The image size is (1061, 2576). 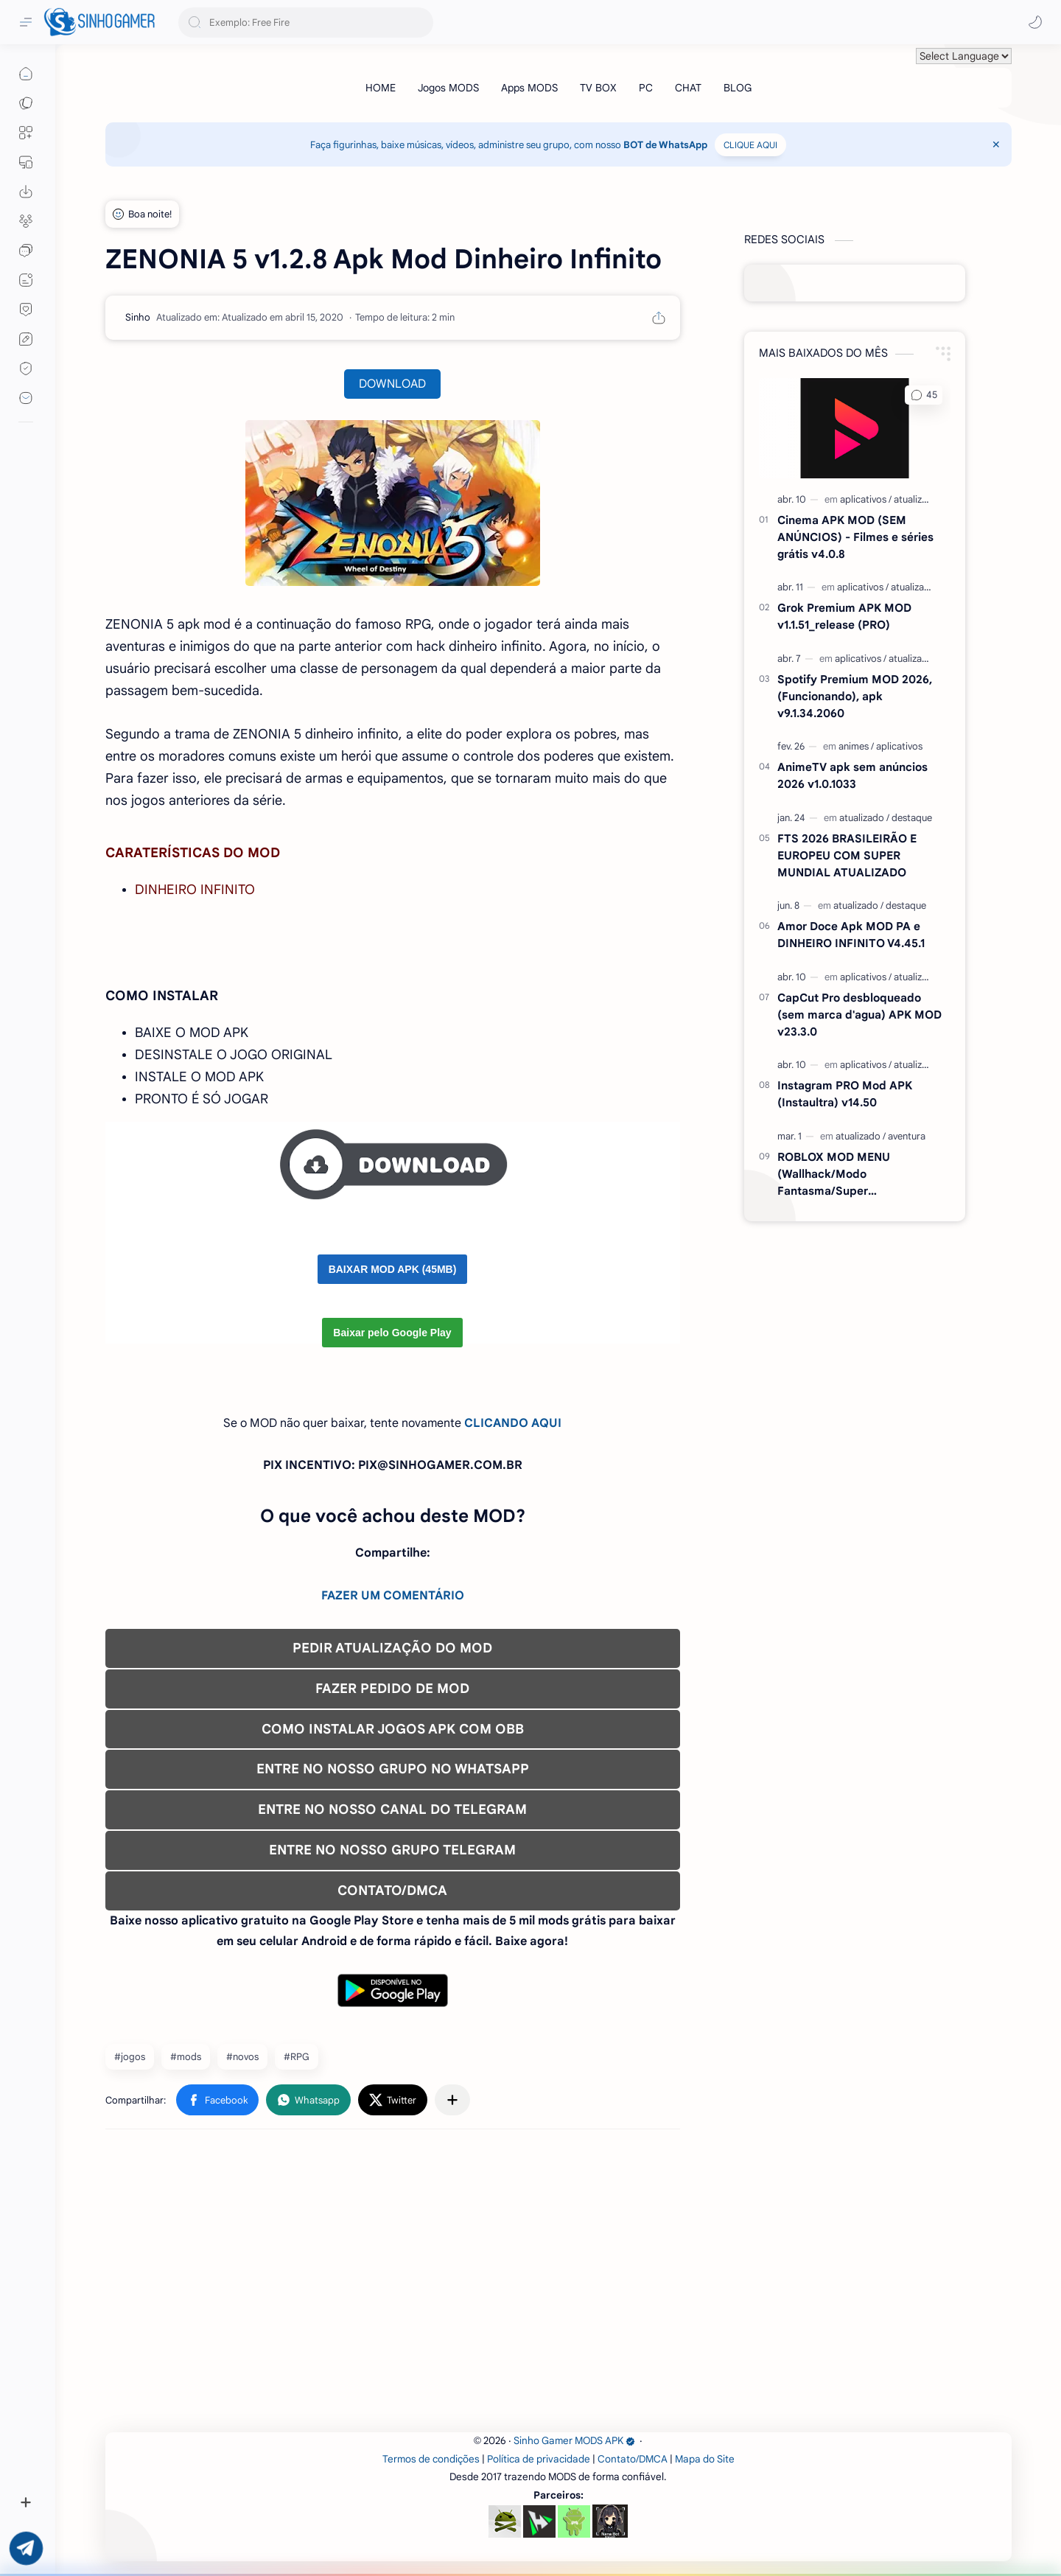 What do you see at coordinates (856, 746) in the screenshot?
I see `[animes]` at bounding box center [856, 746].